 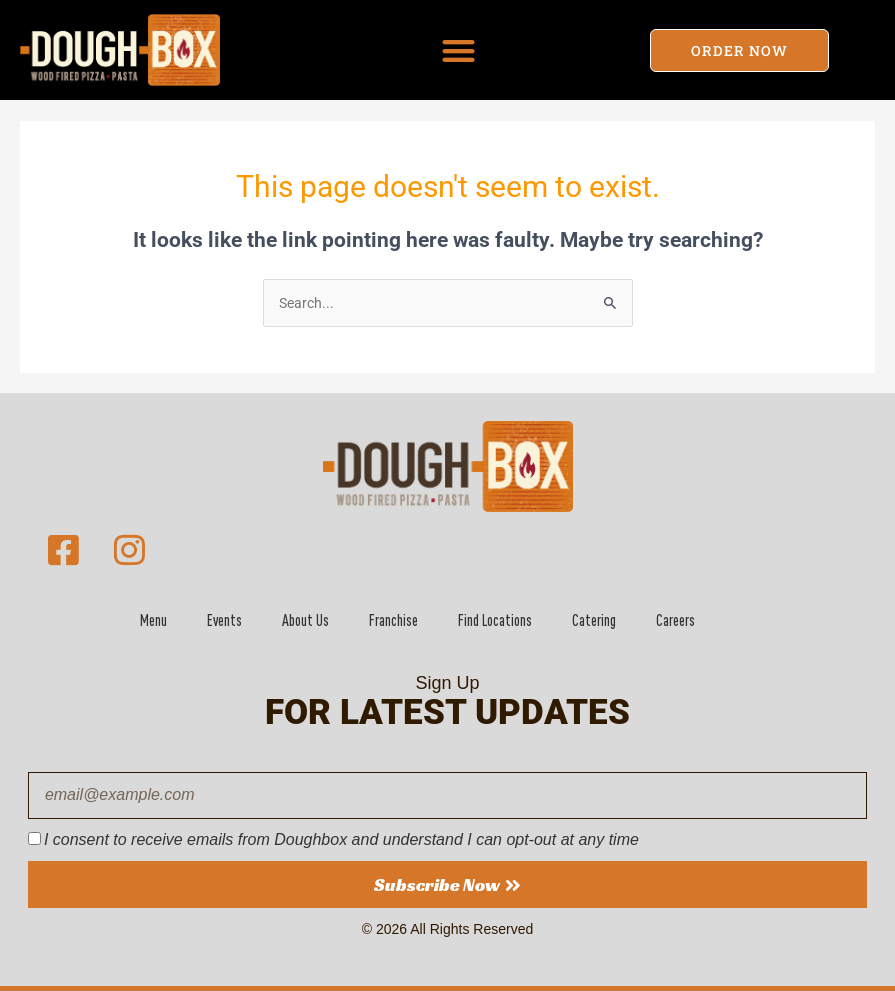 I want to click on About Us, so click(x=305, y=620).